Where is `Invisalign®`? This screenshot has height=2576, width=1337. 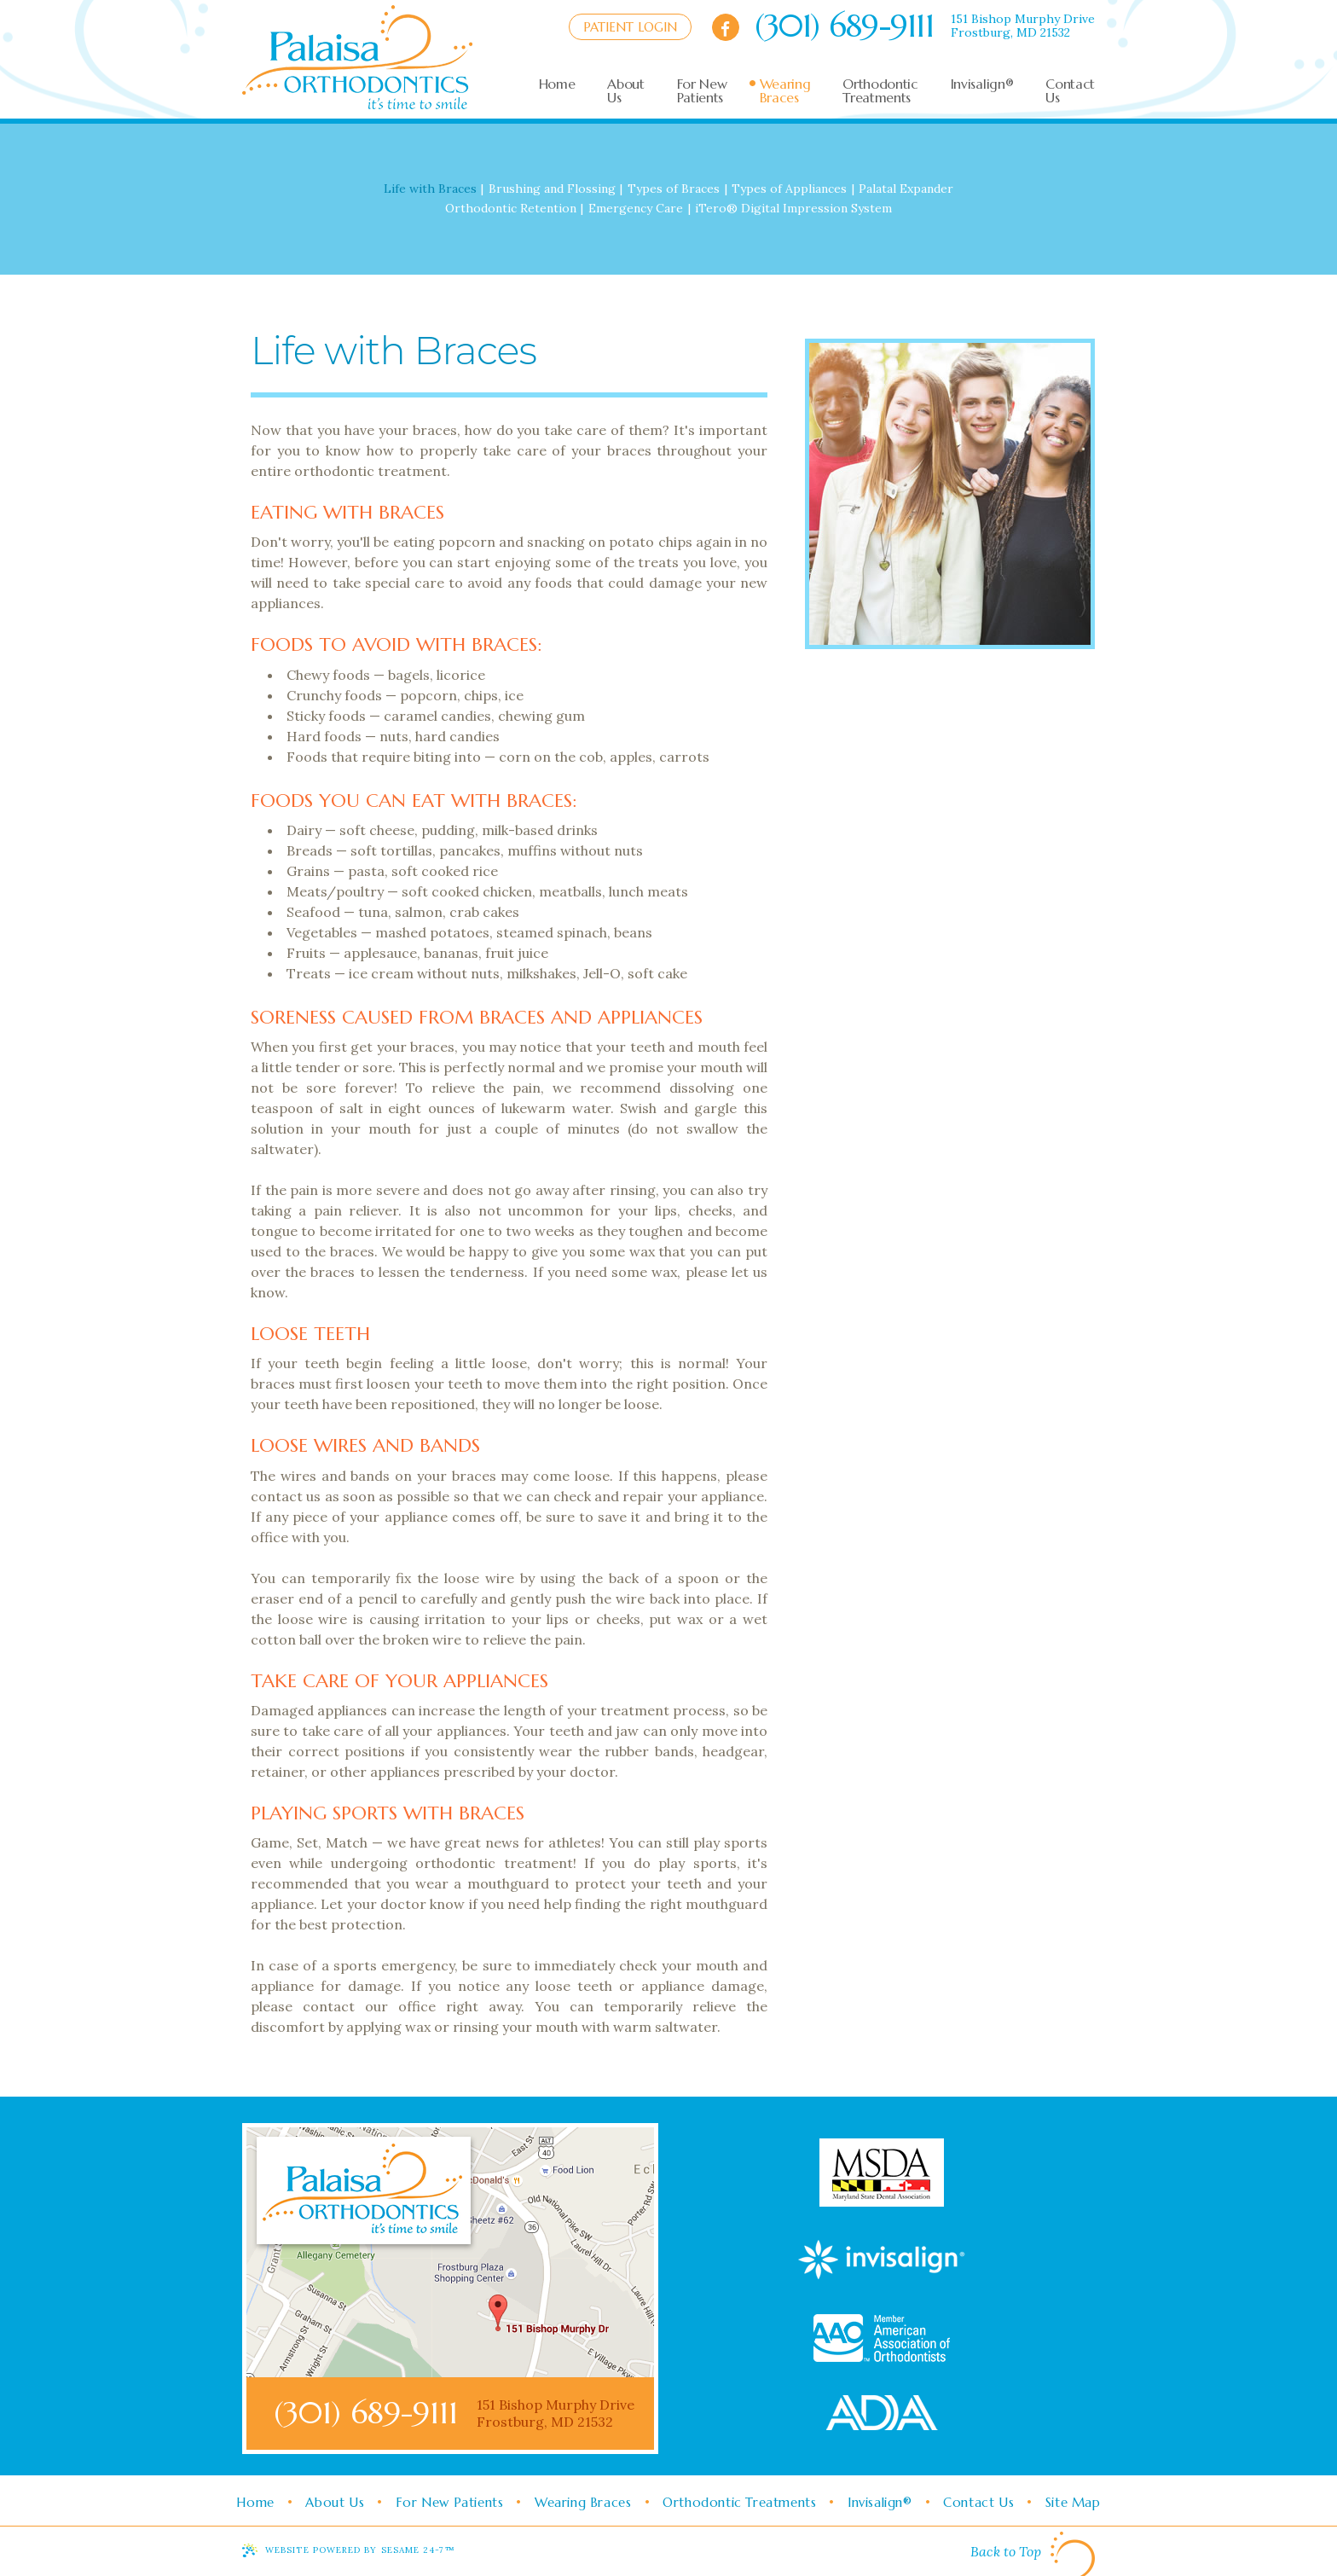
Invisalign® is located at coordinates (881, 2502).